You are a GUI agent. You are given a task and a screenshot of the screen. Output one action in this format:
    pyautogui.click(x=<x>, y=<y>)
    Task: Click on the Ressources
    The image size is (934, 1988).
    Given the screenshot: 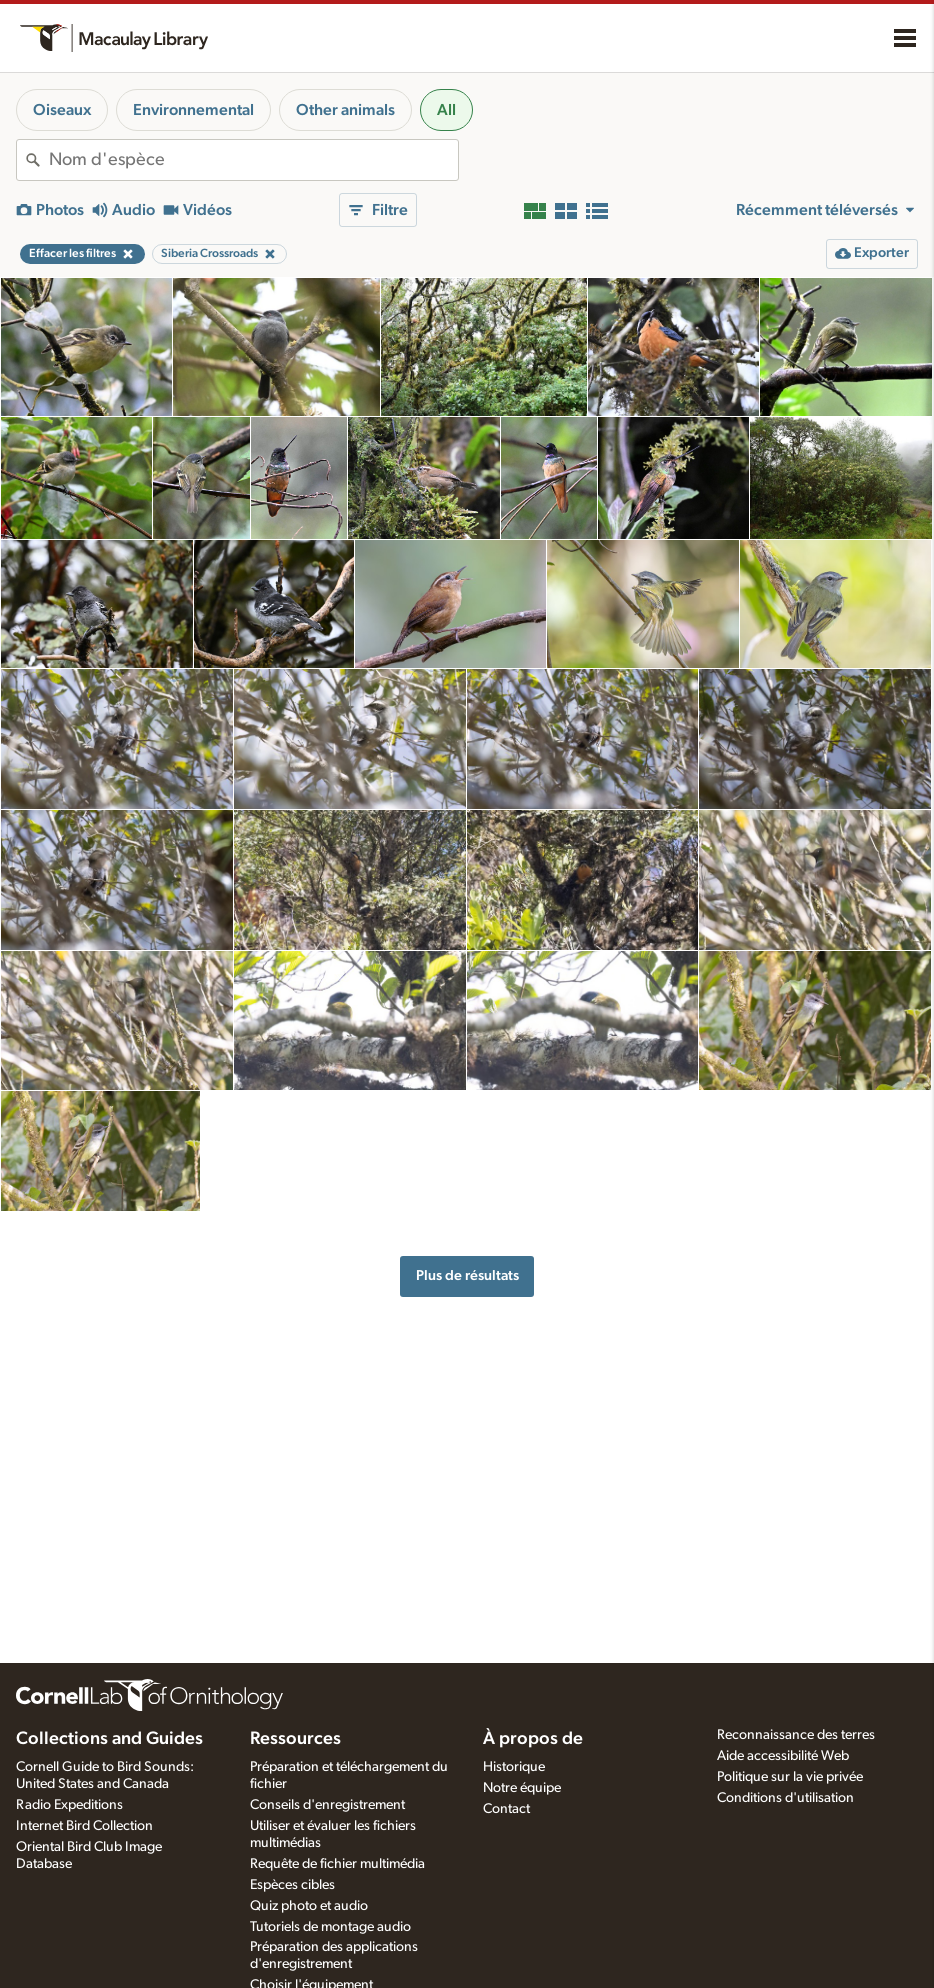 What is the action you would take?
    pyautogui.click(x=295, y=1739)
    